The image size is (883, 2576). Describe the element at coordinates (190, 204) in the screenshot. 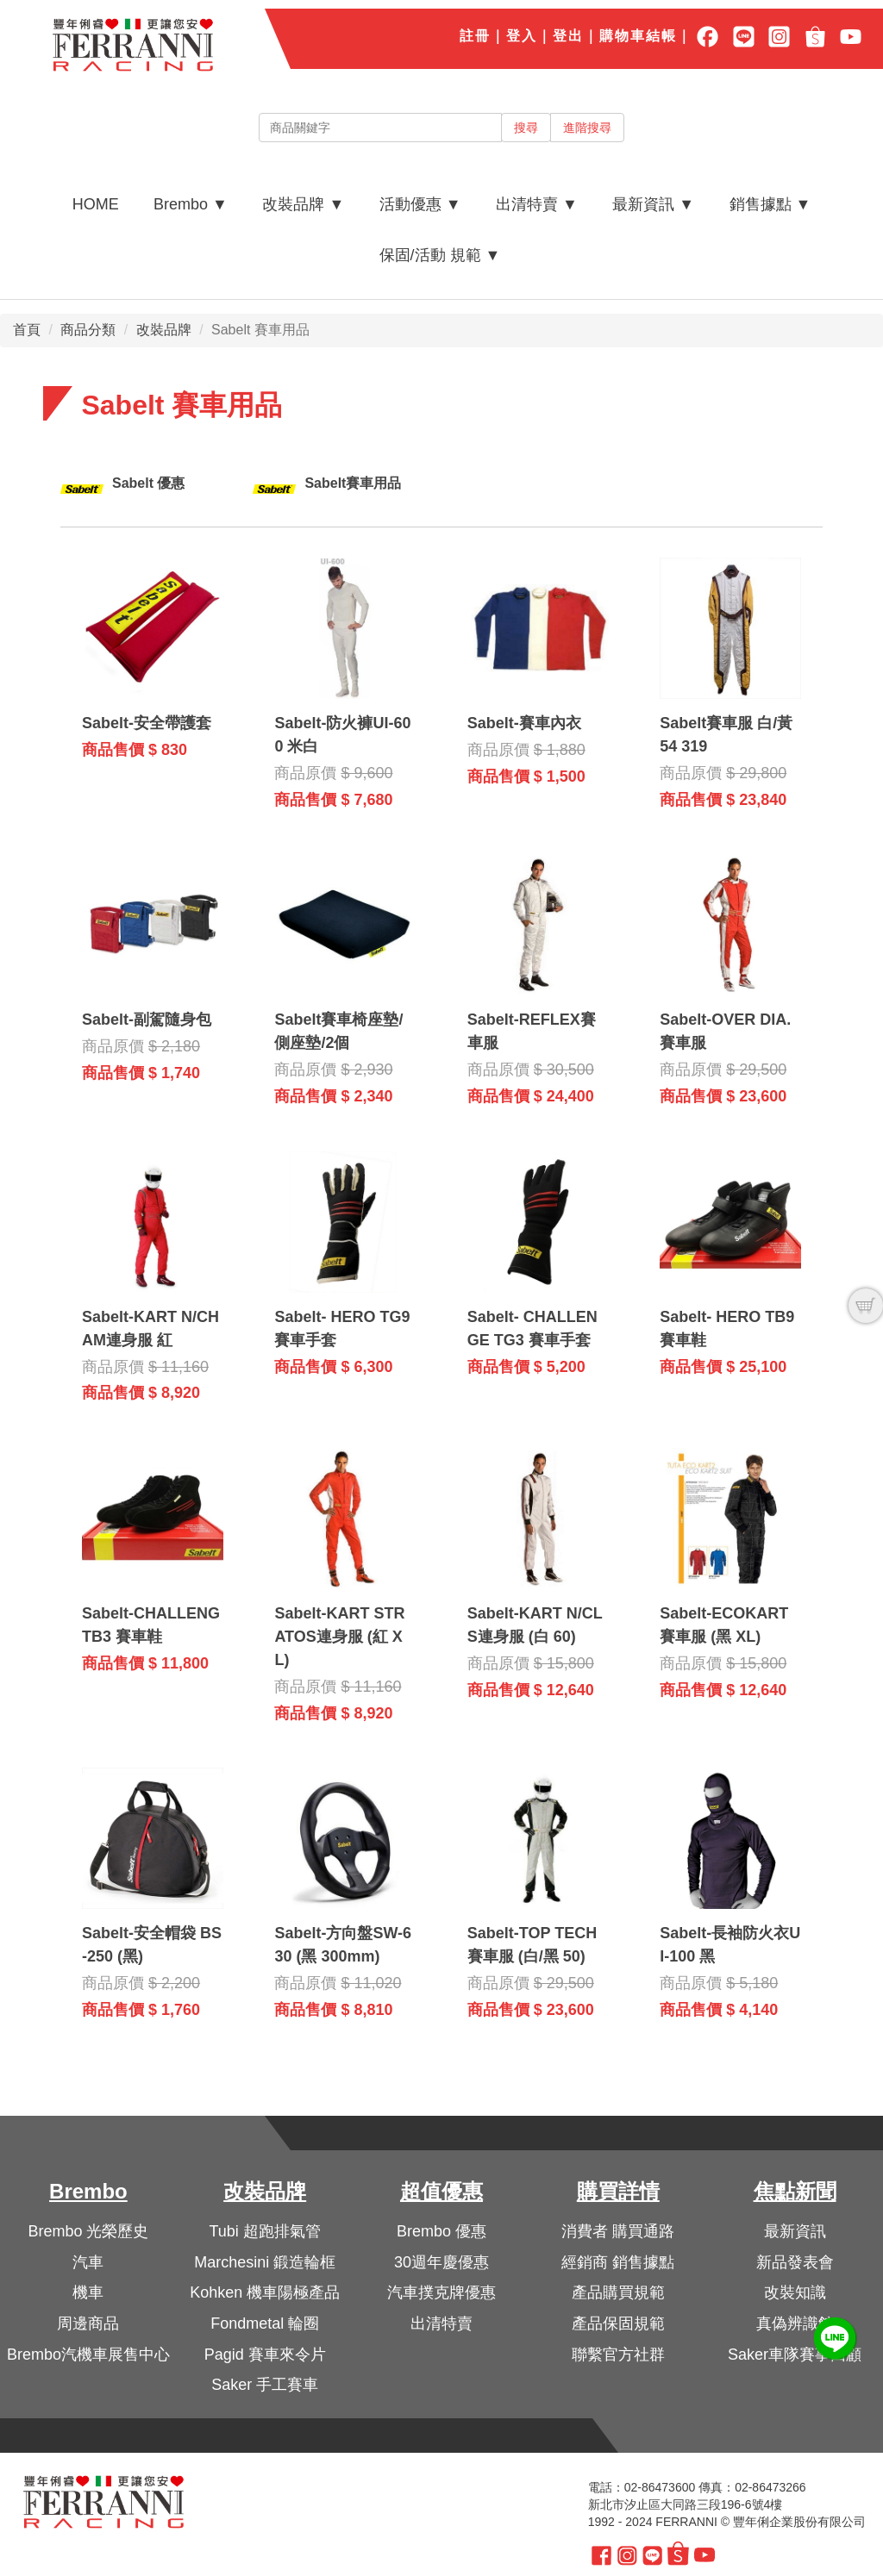

I see `Brembo ▼` at that location.